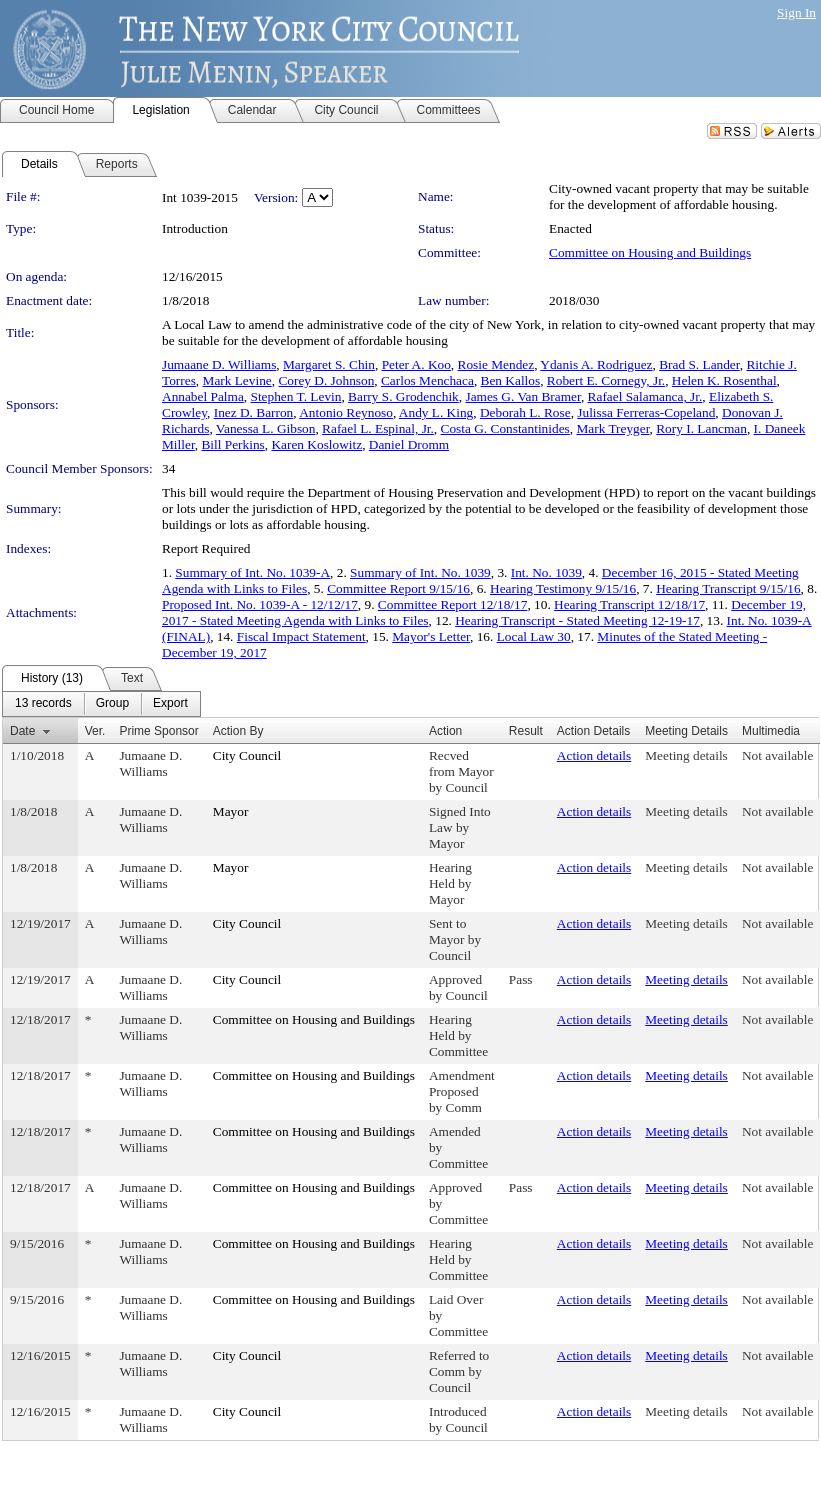  What do you see at coordinates (594, 755) in the screenshot?
I see `Action details` at bounding box center [594, 755].